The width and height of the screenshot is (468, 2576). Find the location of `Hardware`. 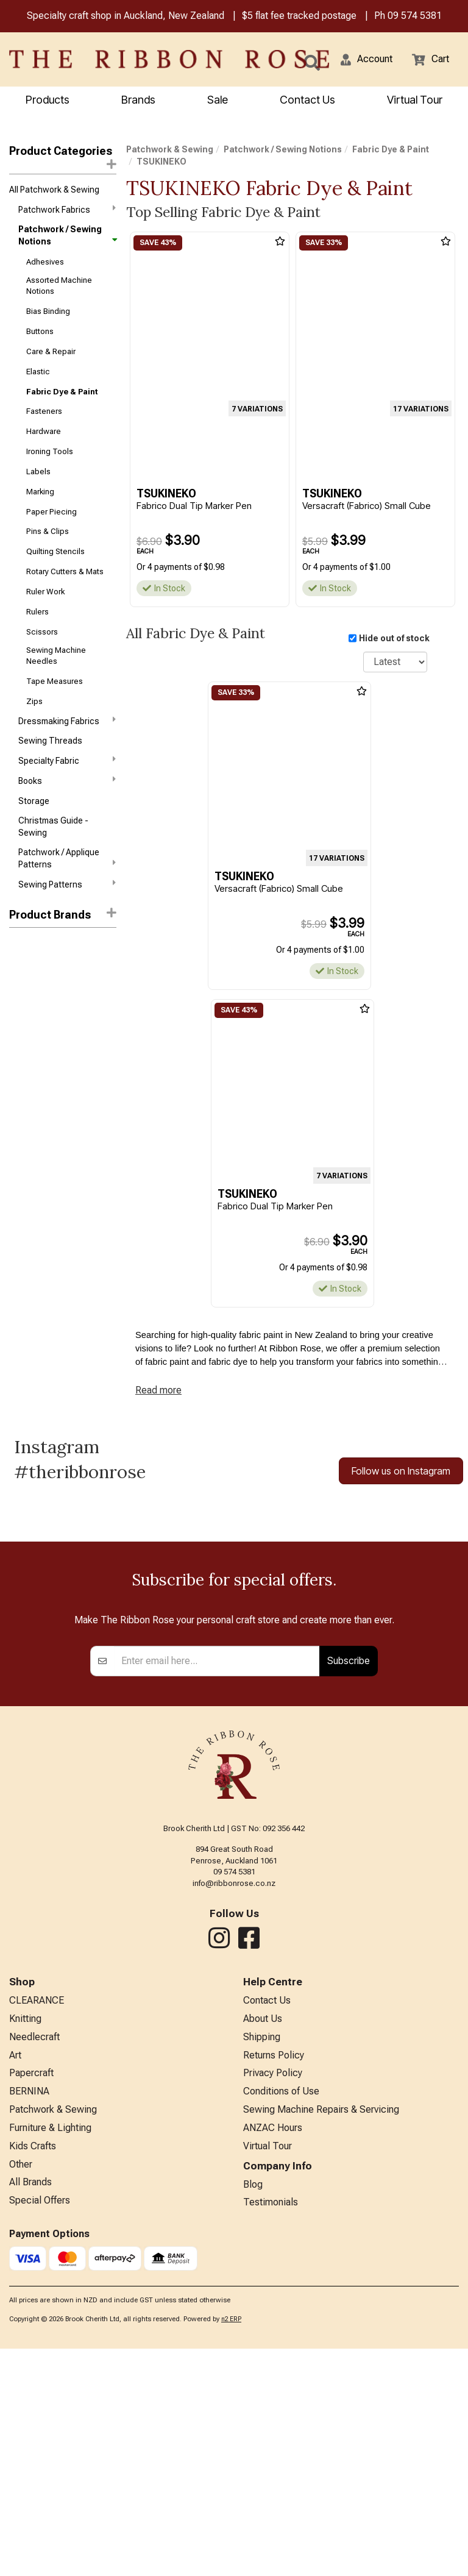

Hardware is located at coordinates (43, 431).